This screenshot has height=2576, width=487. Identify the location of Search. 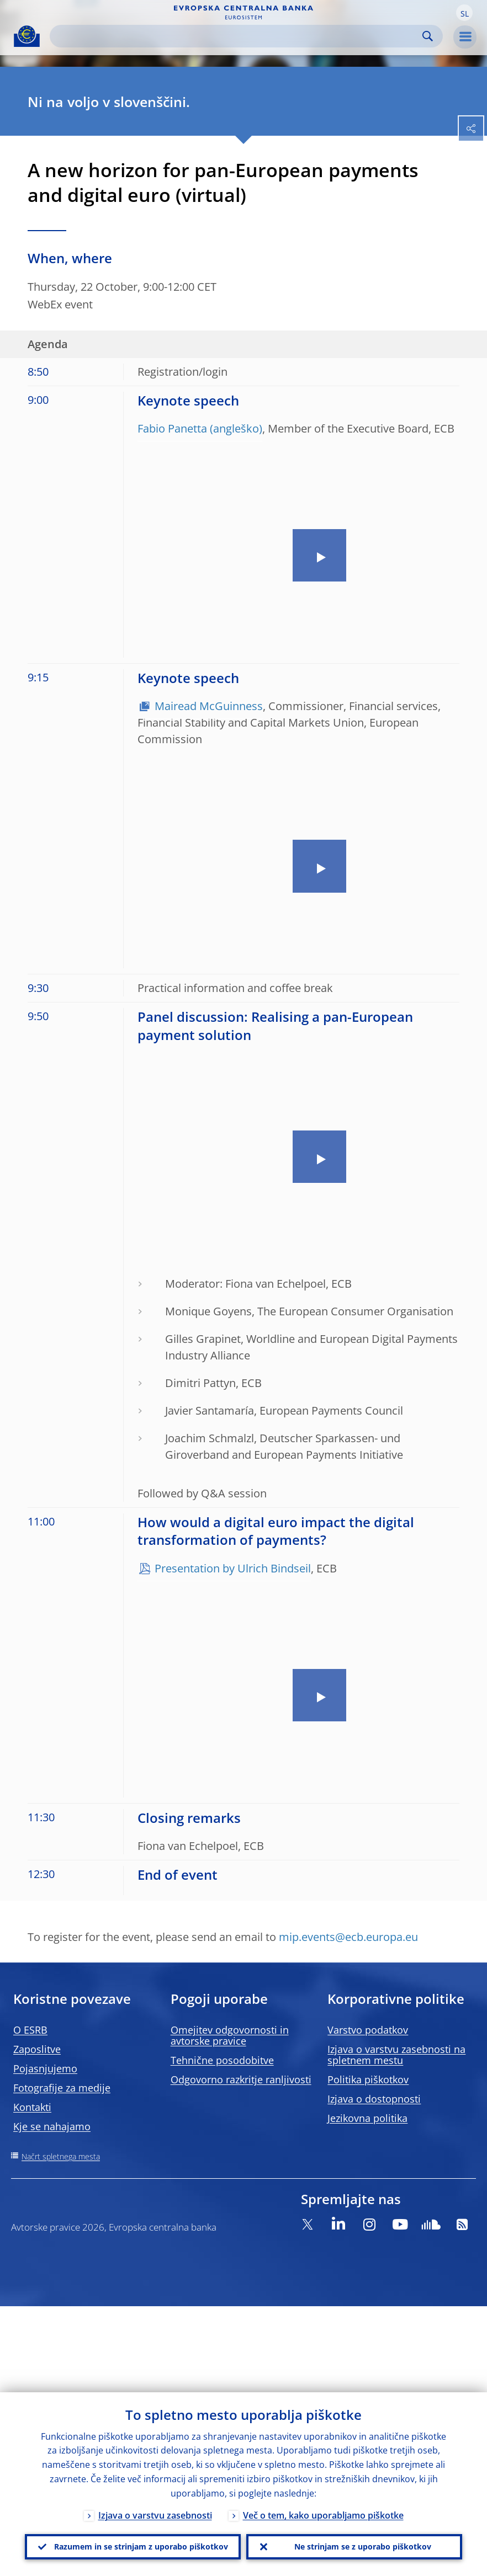
(428, 36).